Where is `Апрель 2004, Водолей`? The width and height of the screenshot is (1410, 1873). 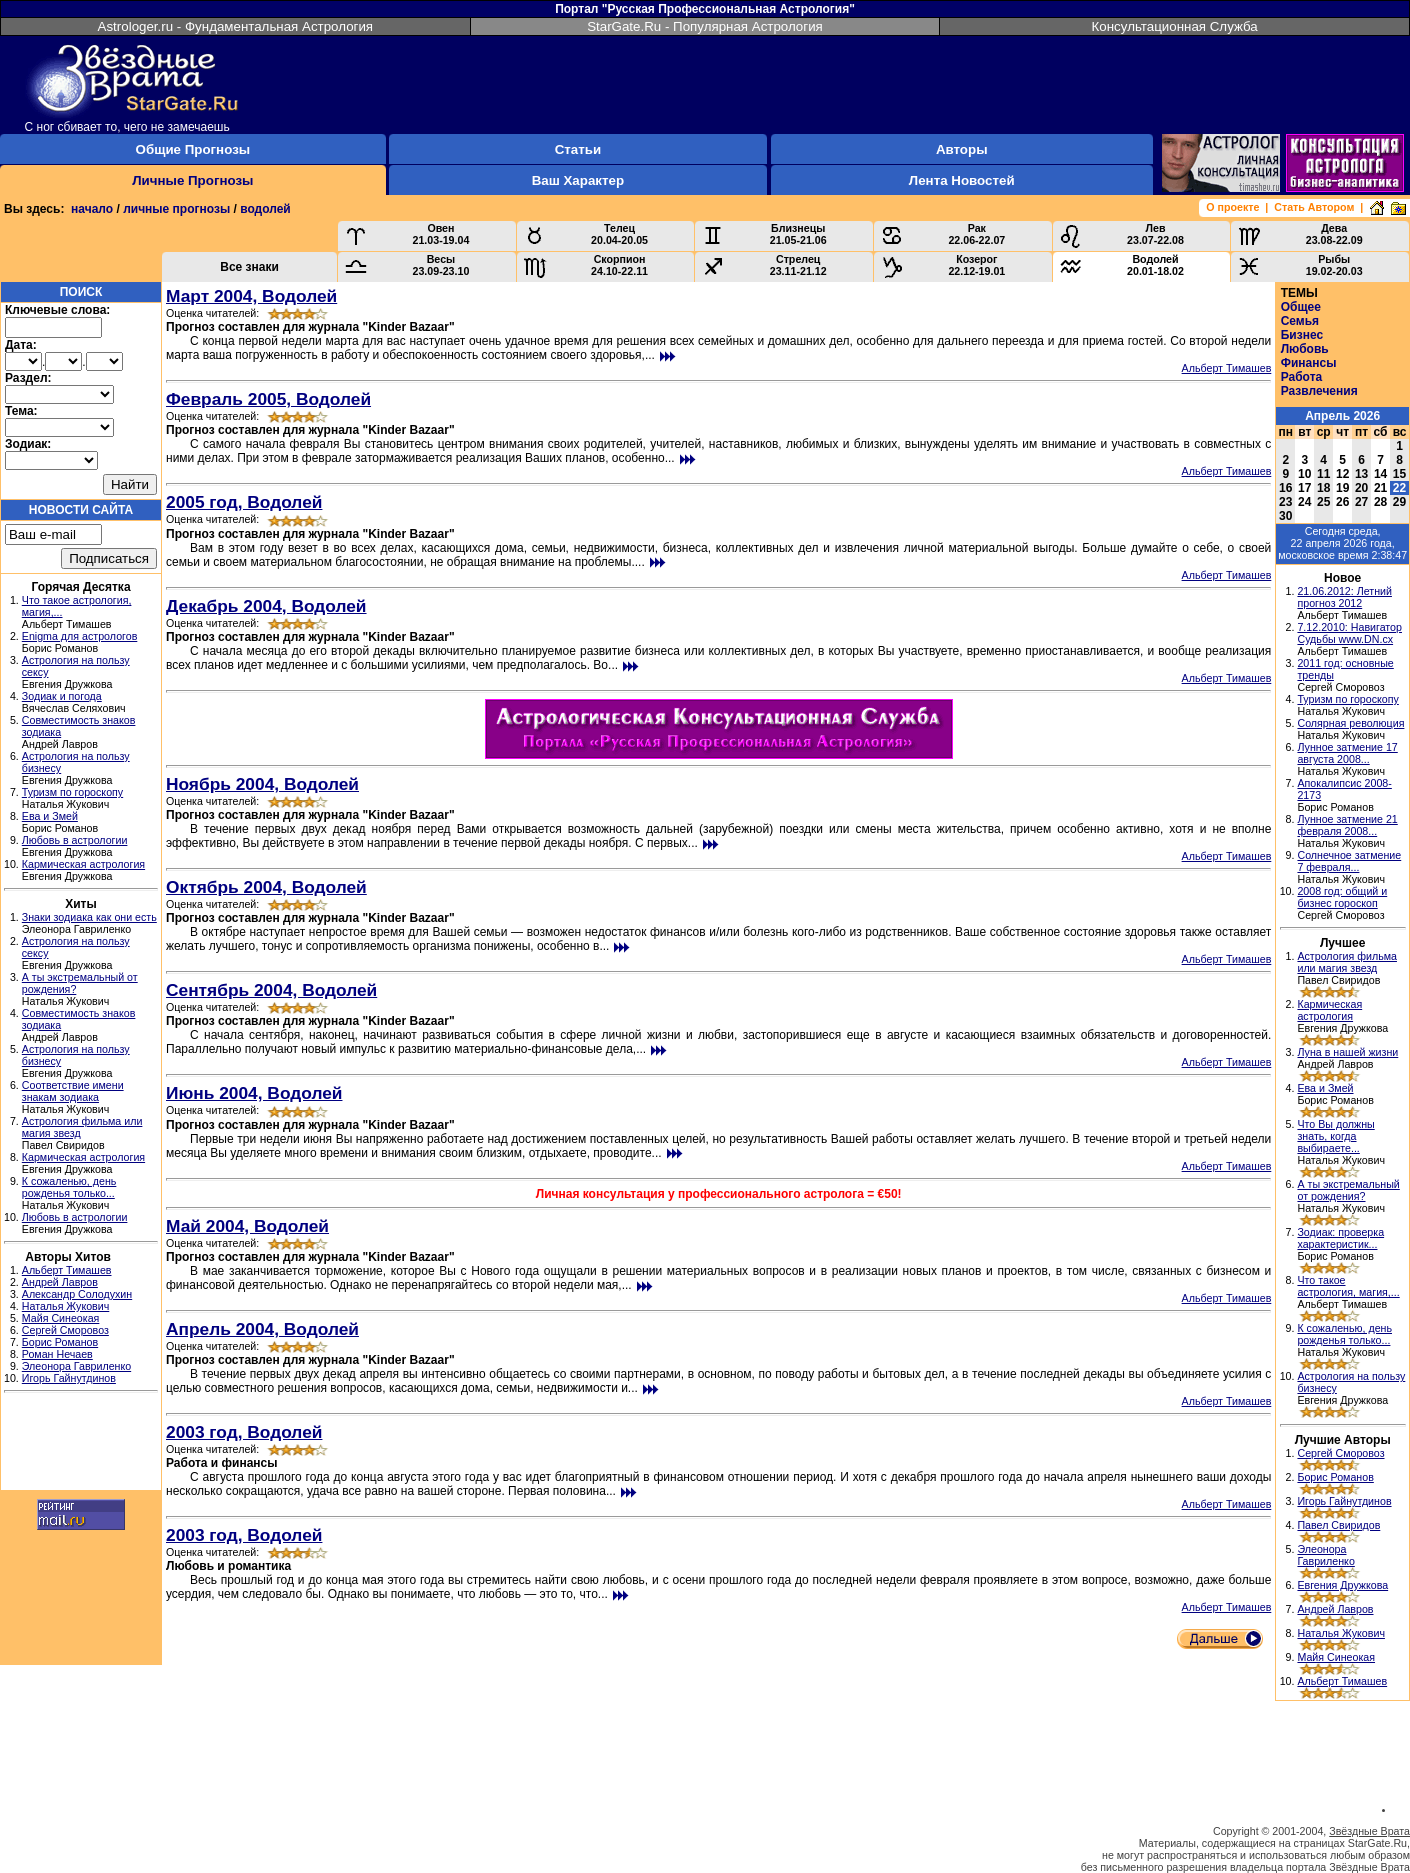
Апрель 2004, Водолей is located at coordinates (262, 1329).